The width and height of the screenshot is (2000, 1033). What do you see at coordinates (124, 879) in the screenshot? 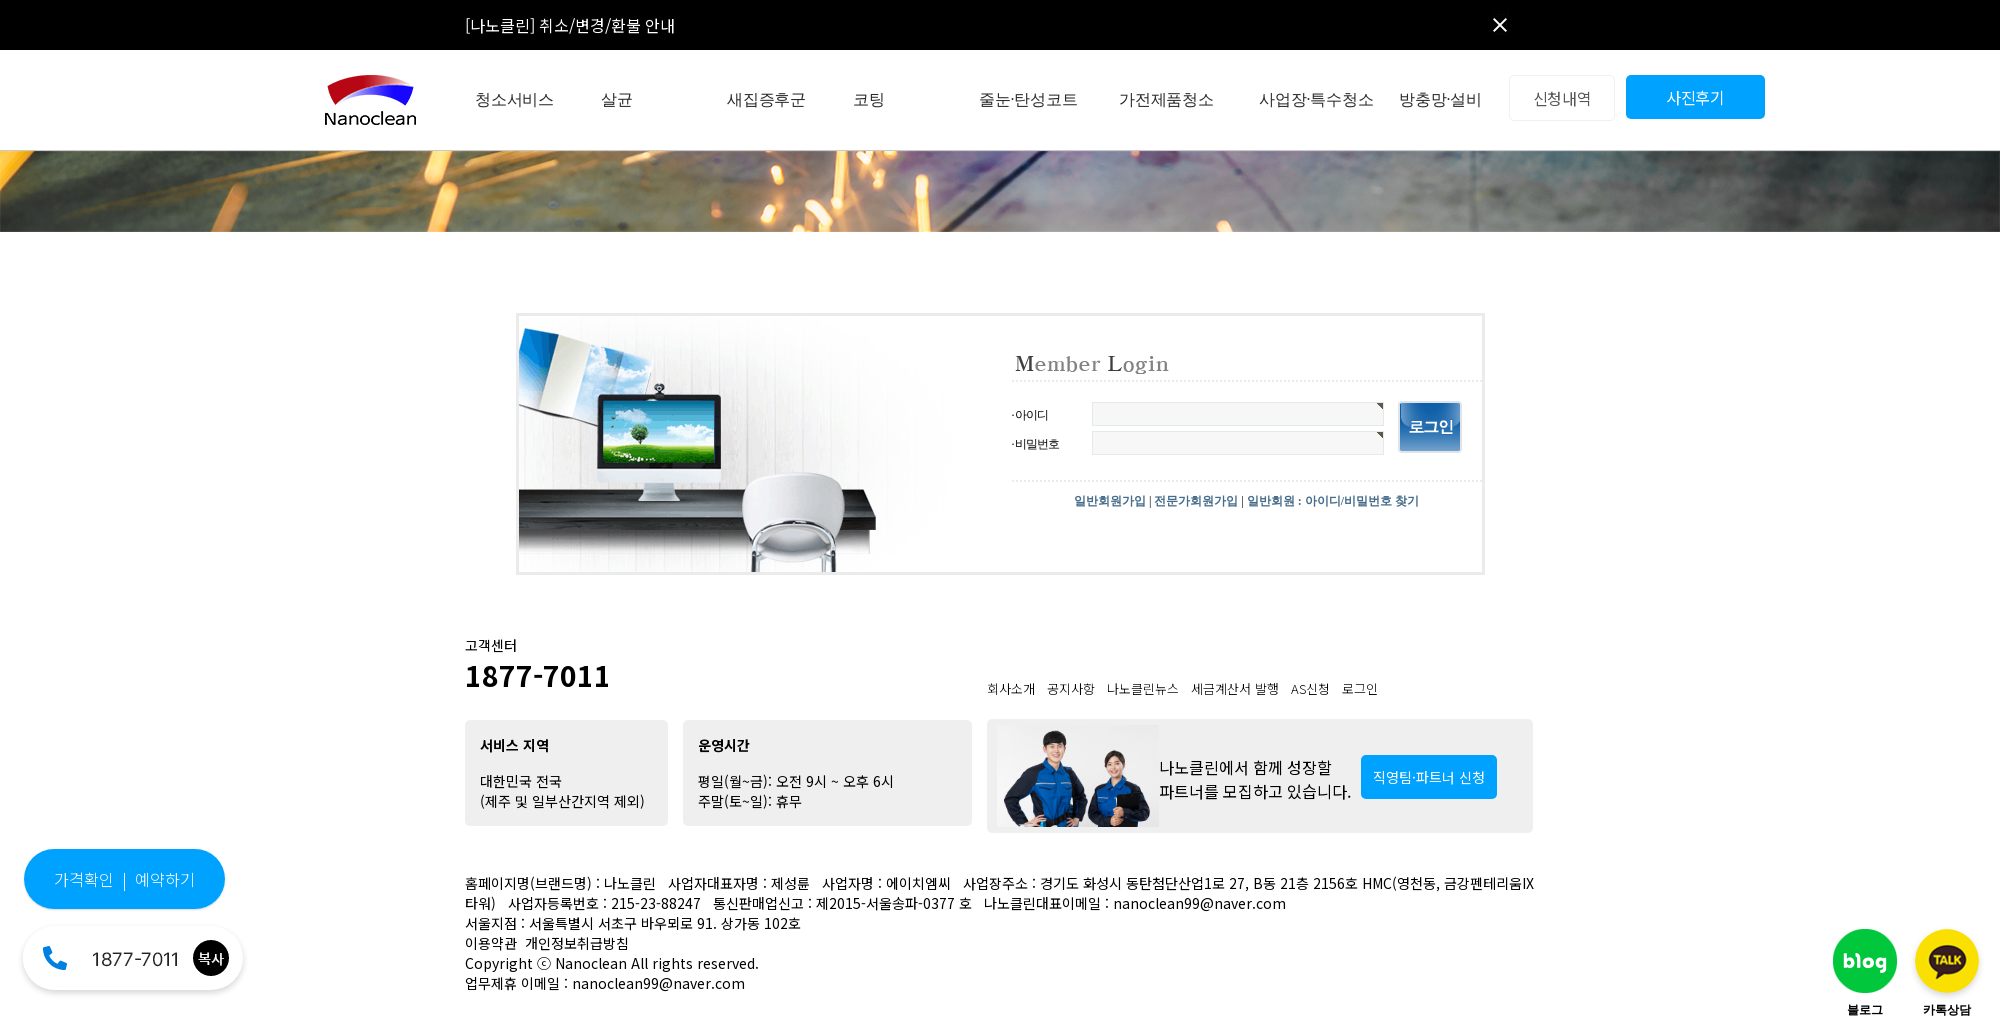
I see `가격확인 | 예약하기` at bounding box center [124, 879].